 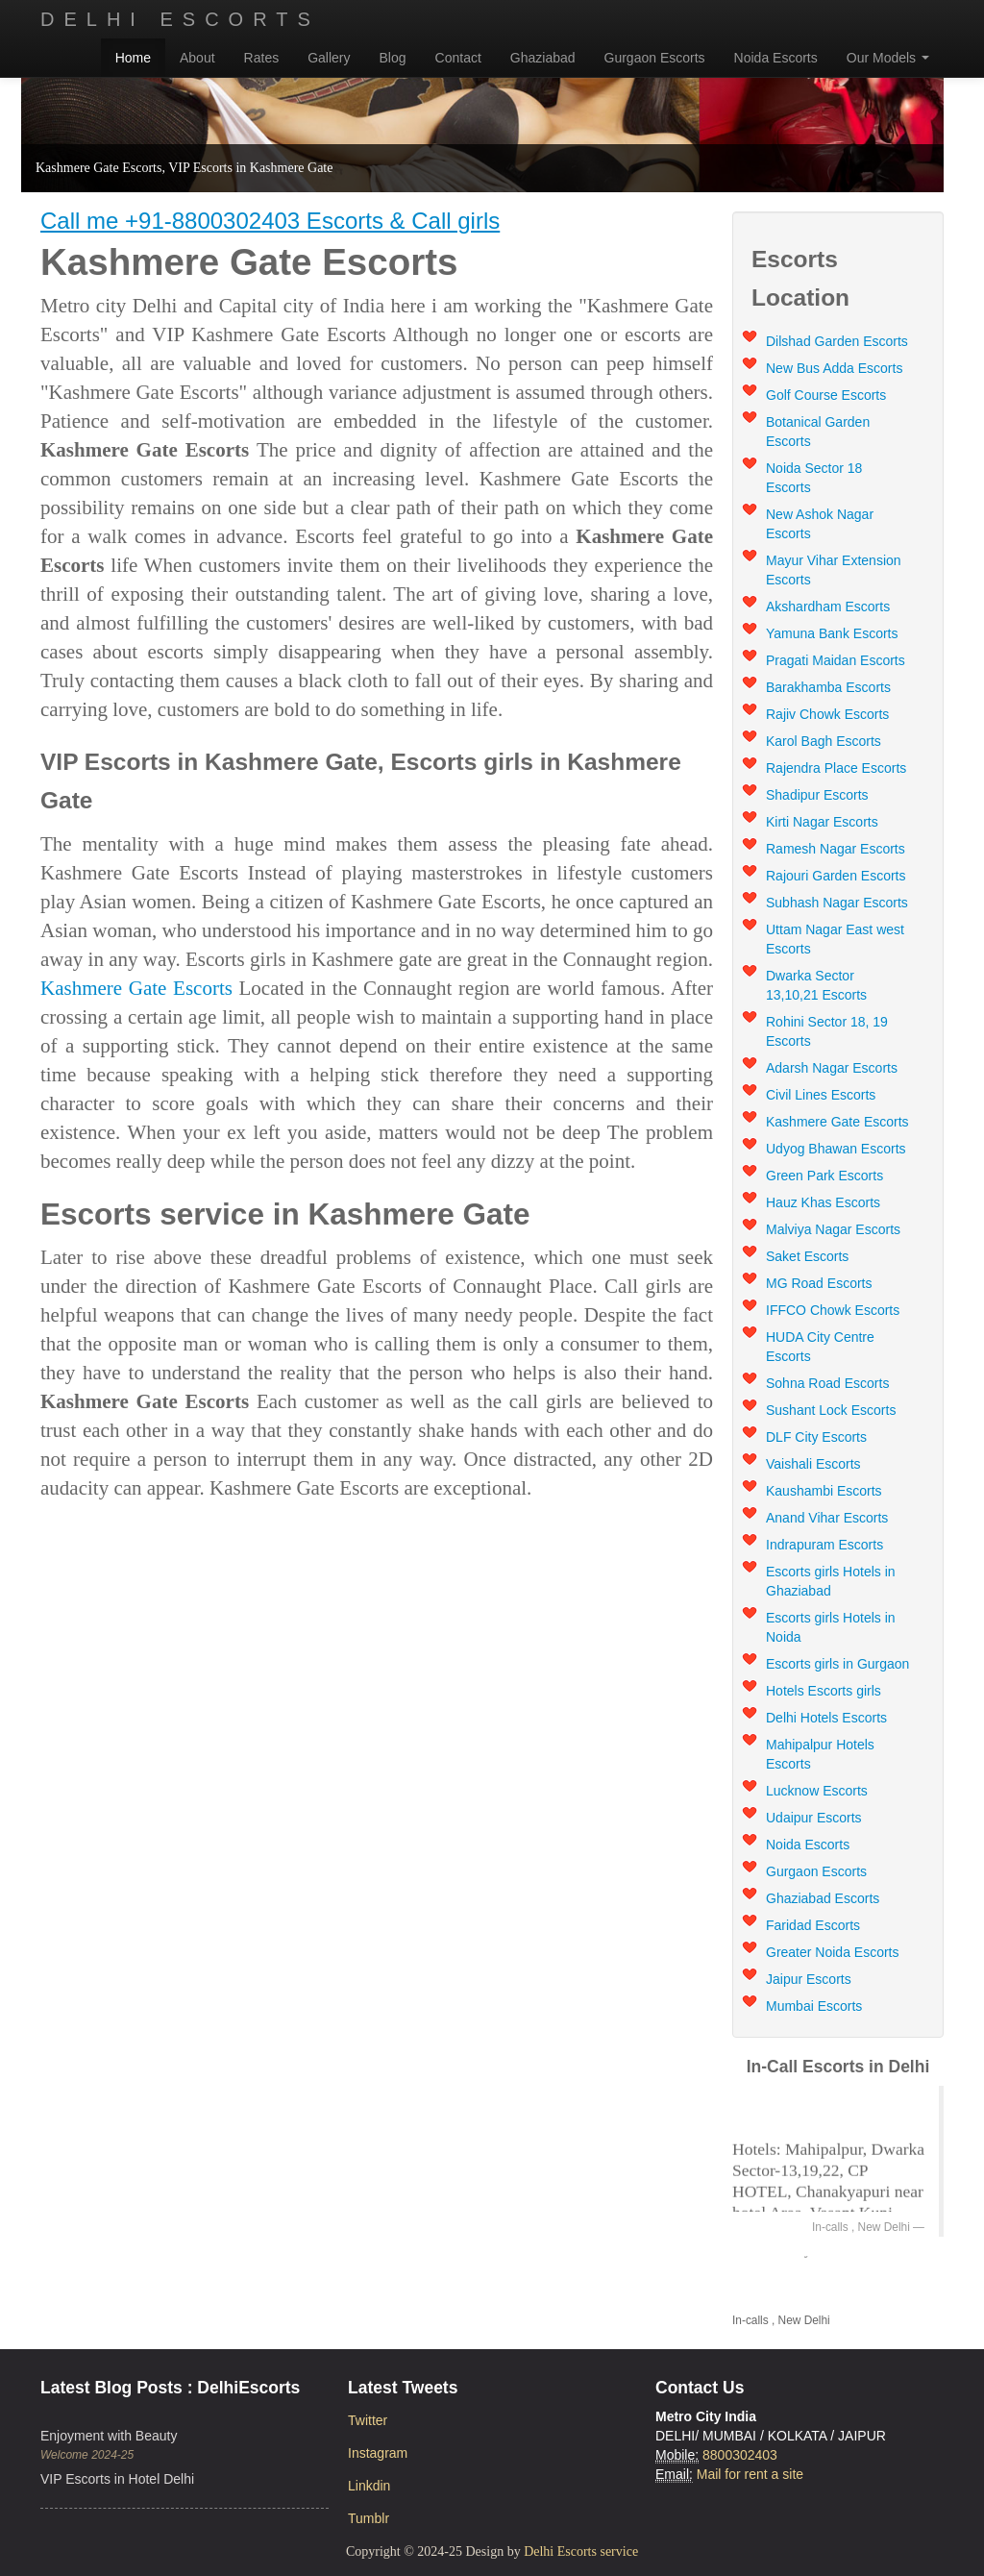 What do you see at coordinates (133, 57) in the screenshot?
I see `Home` at bounding box center [133, 57].